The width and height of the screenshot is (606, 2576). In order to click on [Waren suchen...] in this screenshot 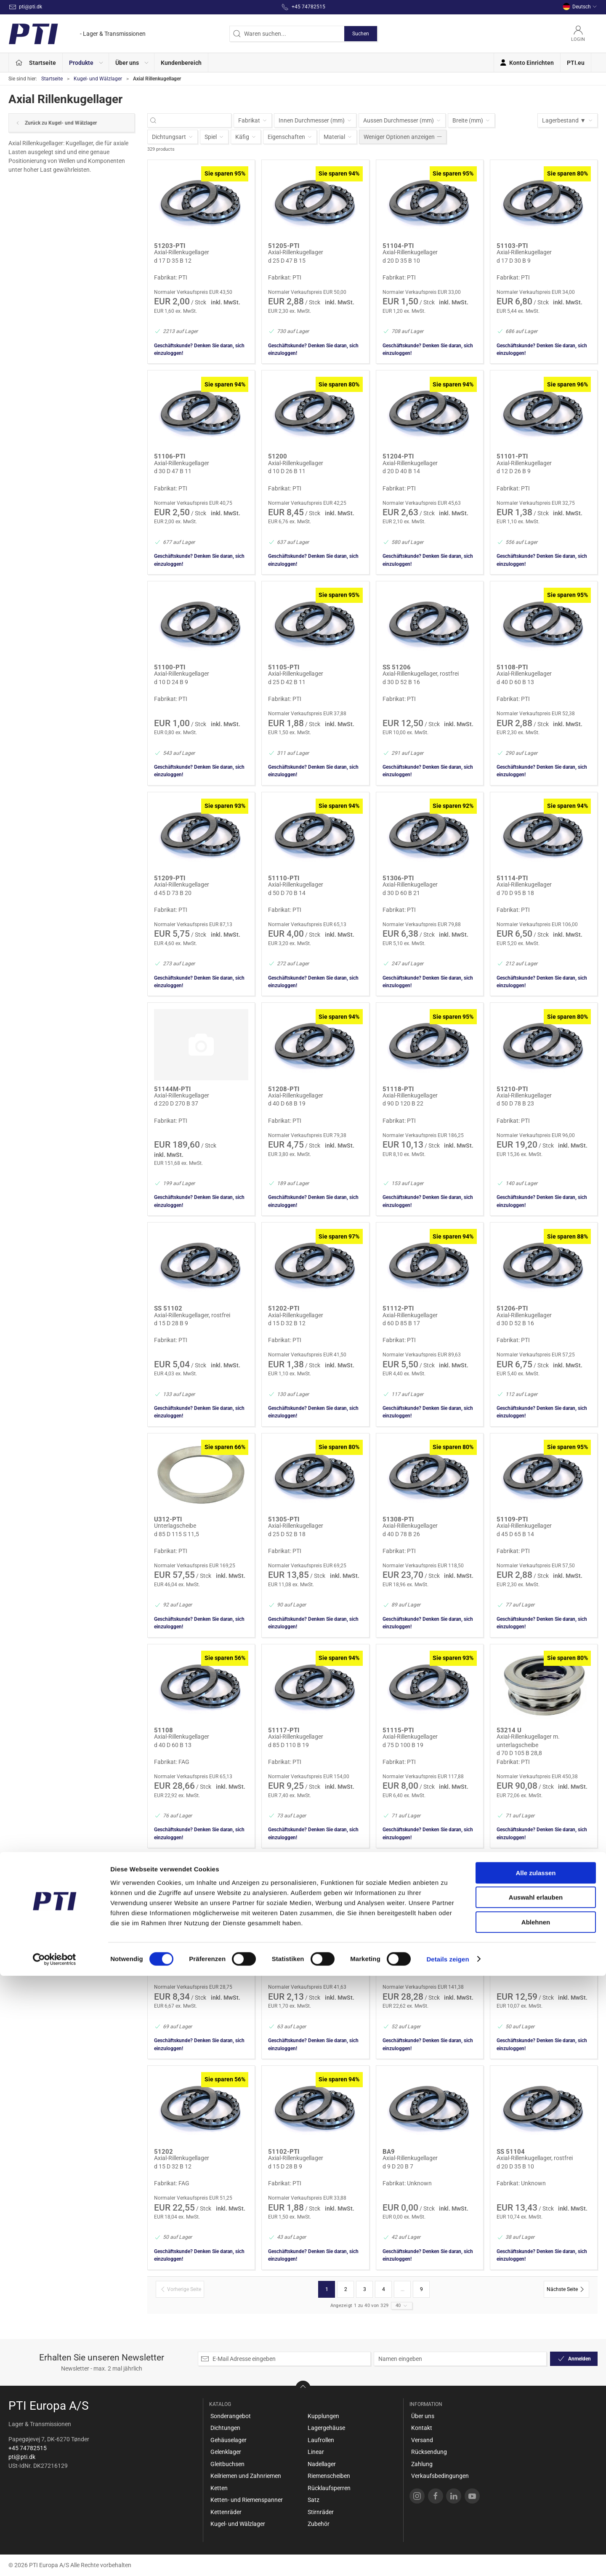, I will do `click(194, 120)`.